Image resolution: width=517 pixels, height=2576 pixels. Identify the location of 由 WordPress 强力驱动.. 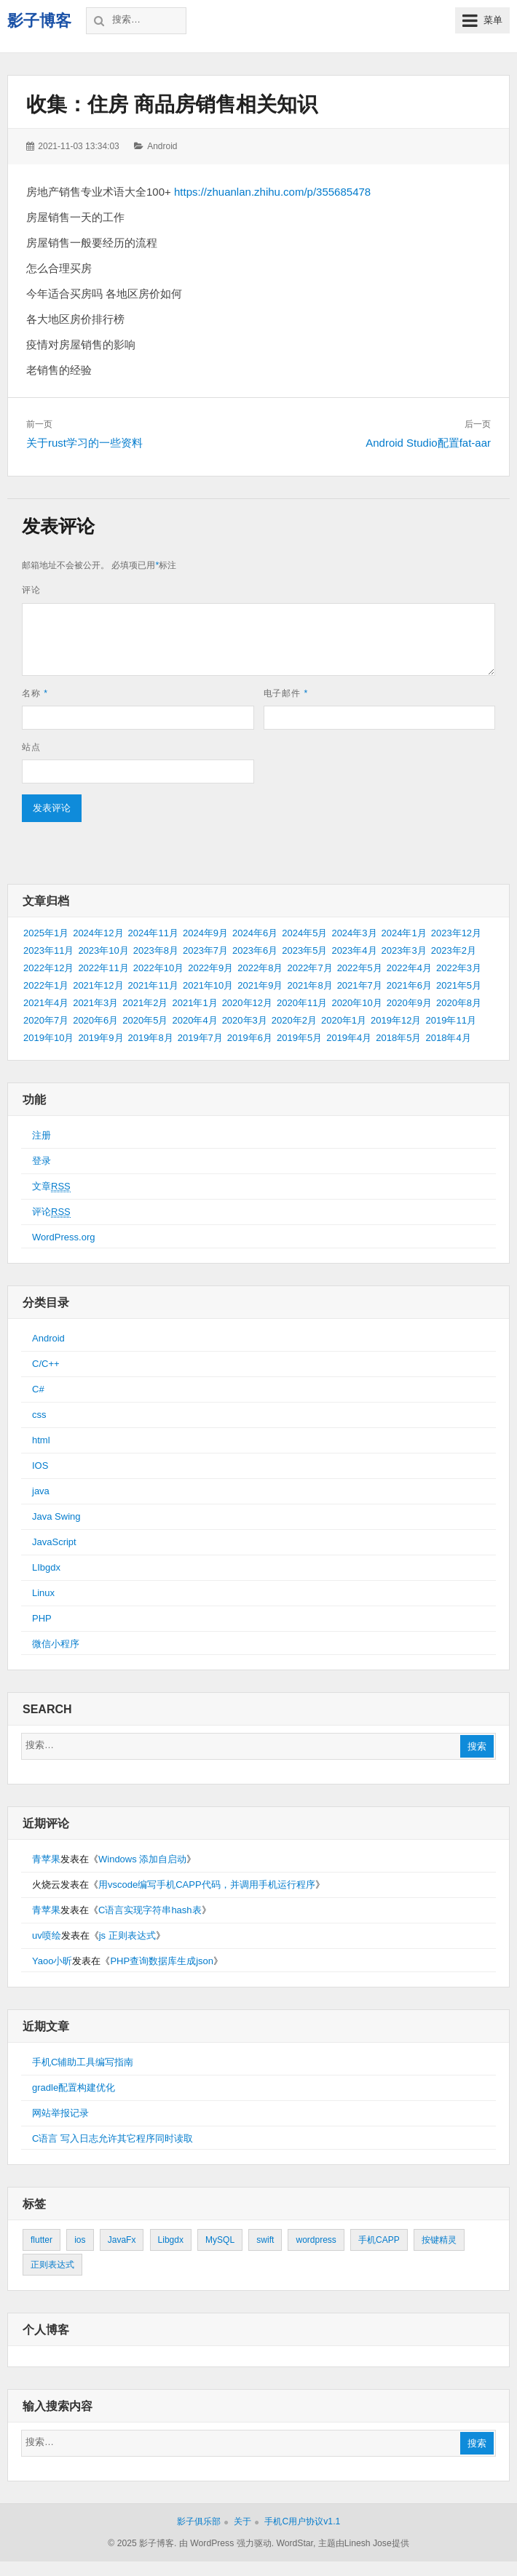
(226, 2543).